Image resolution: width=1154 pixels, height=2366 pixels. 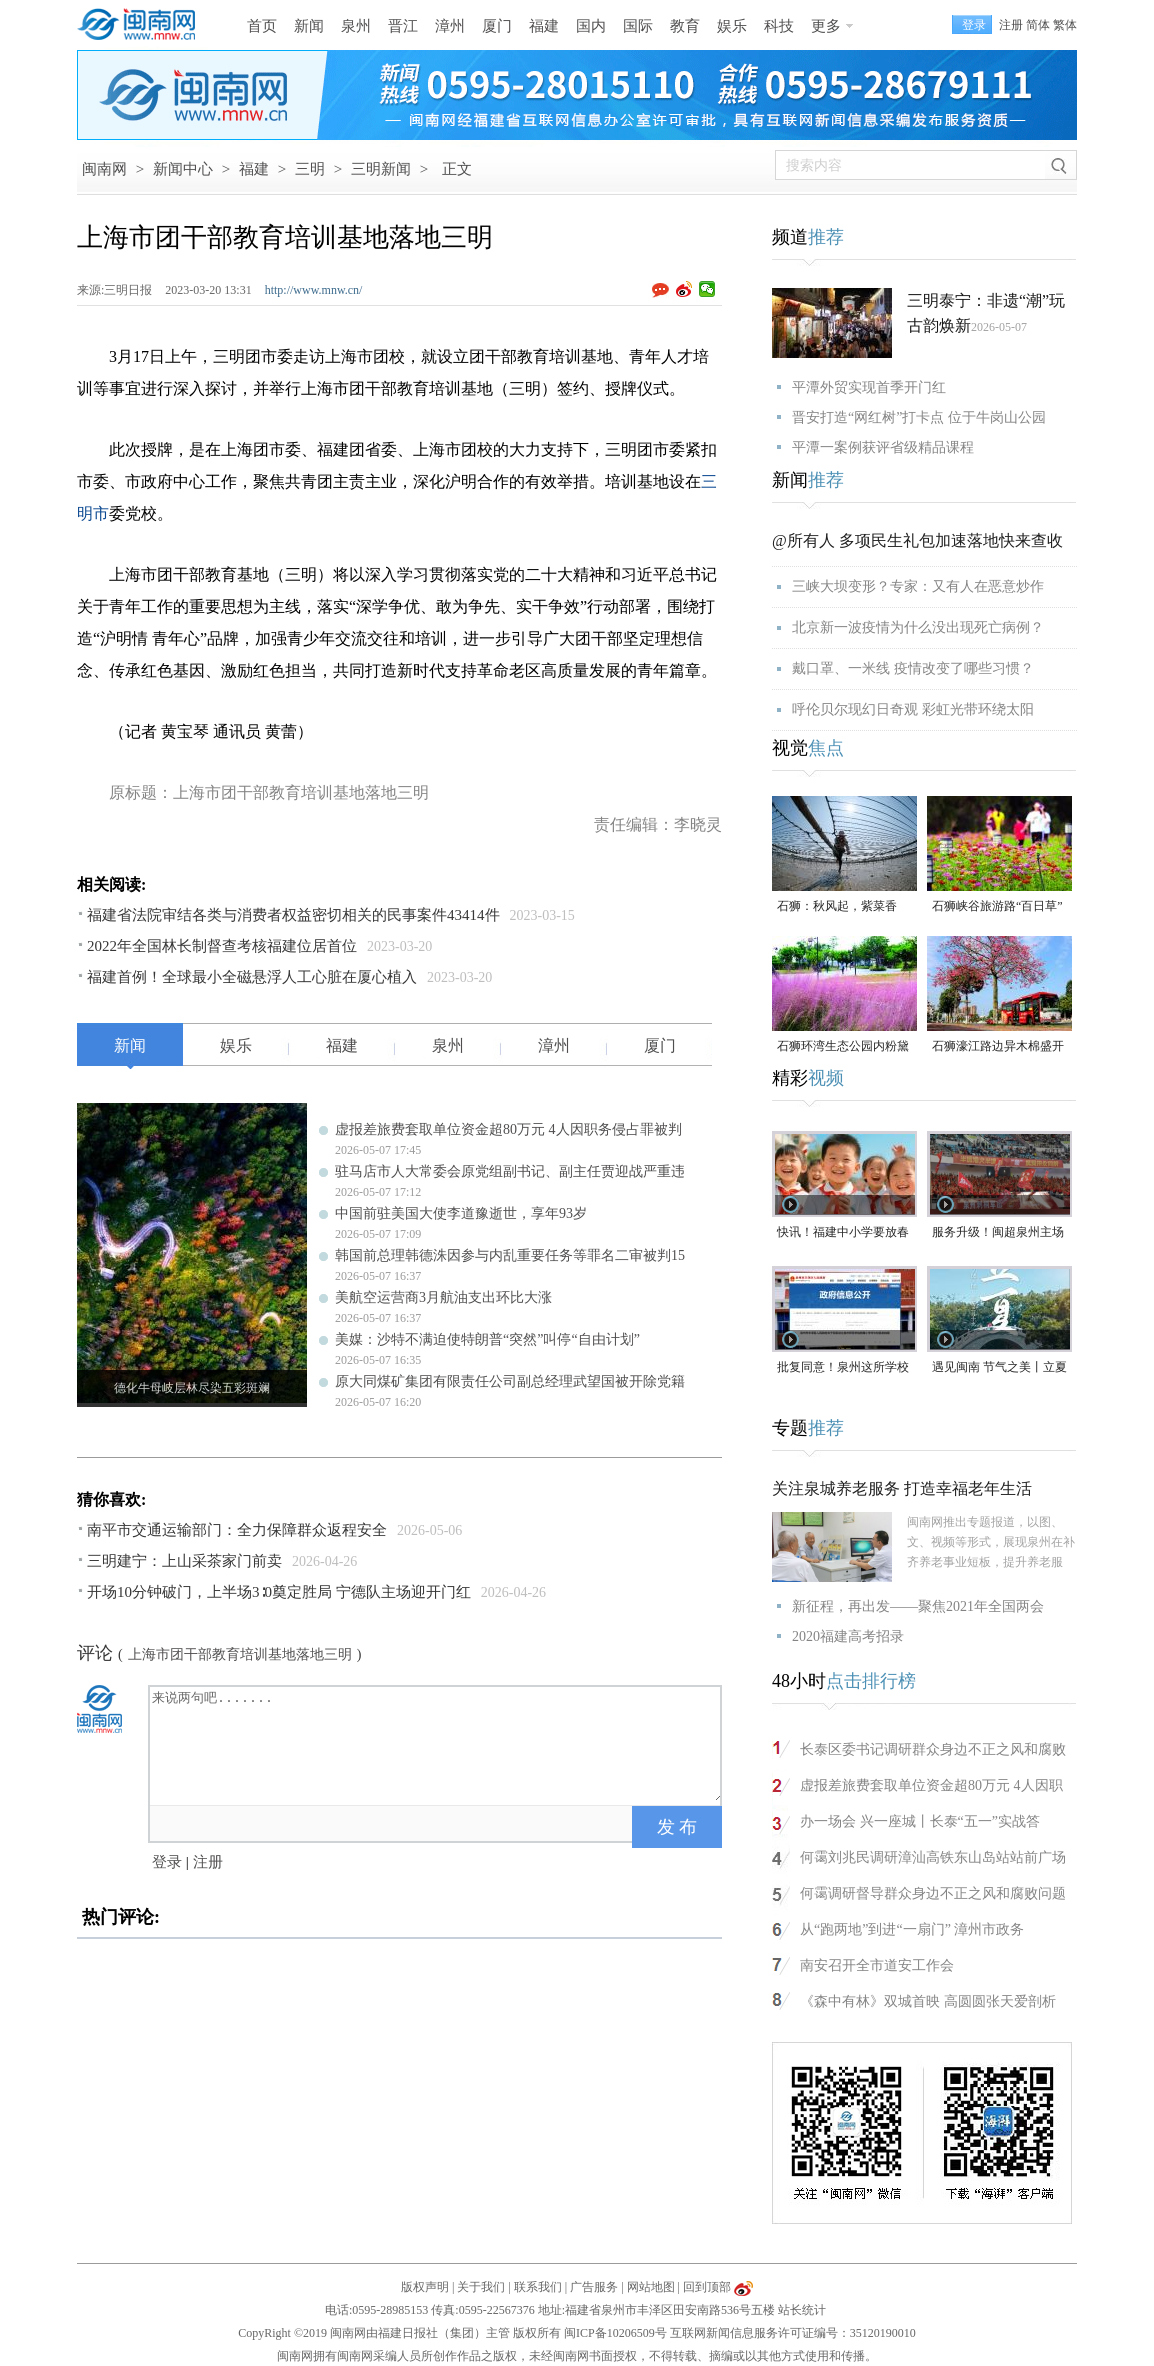 What do you see at coordinates (802, 2310) in the screenshot?
I see `站长统计` at bounding box center [802, 2310].